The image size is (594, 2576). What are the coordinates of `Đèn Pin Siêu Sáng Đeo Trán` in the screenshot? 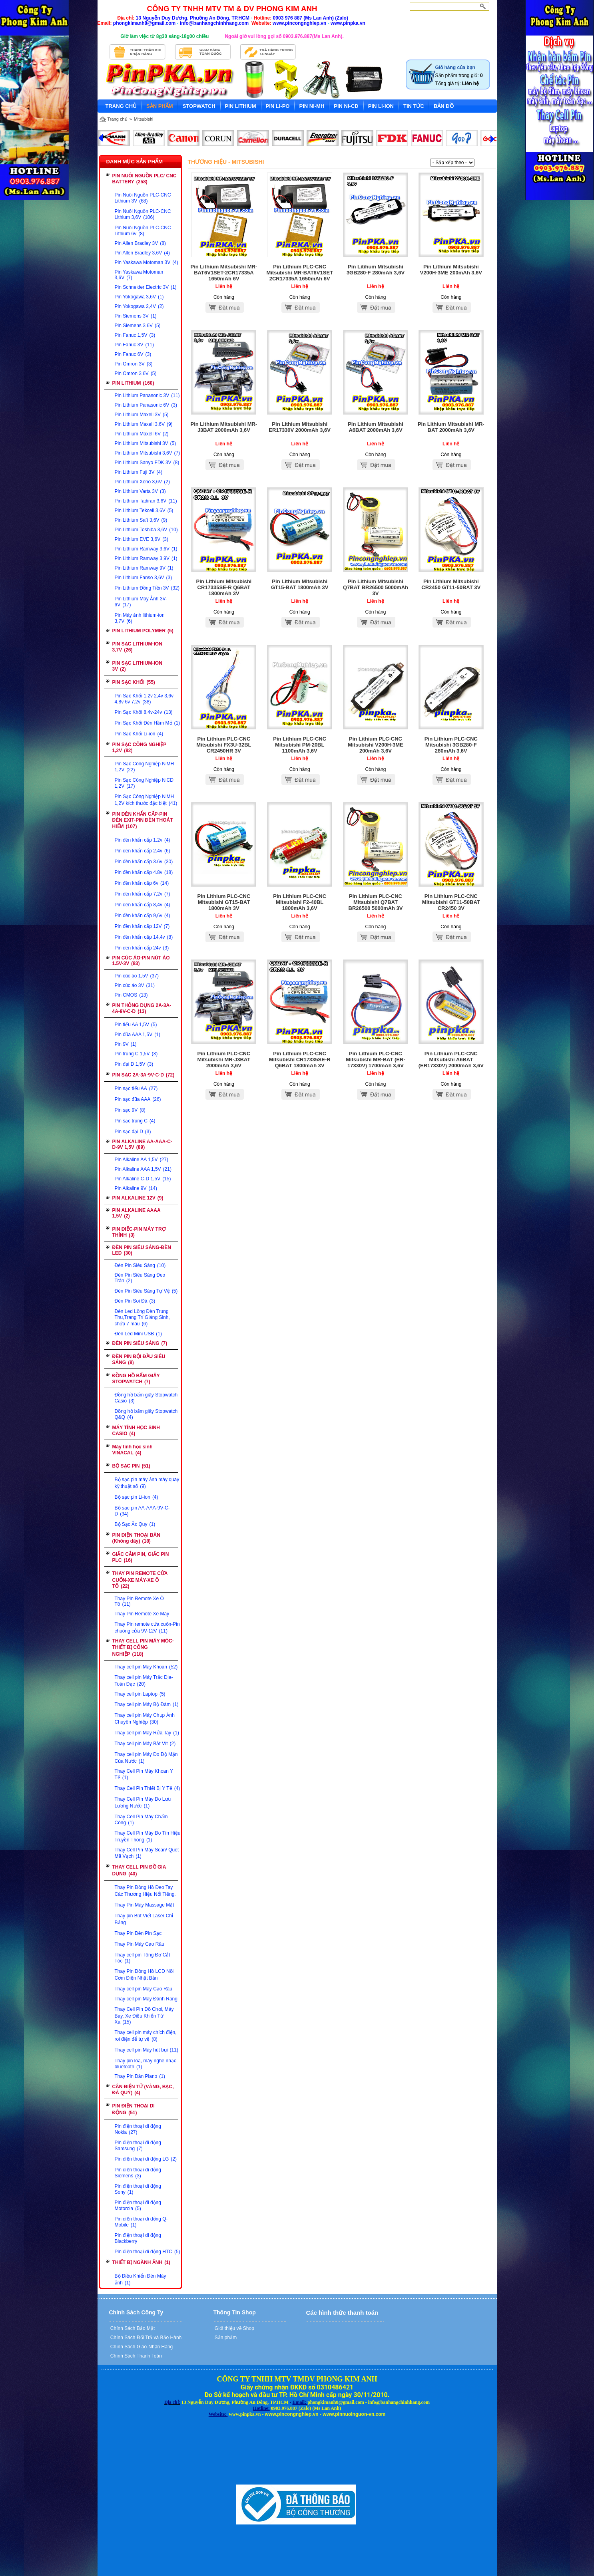 It's located at (140, 1277).